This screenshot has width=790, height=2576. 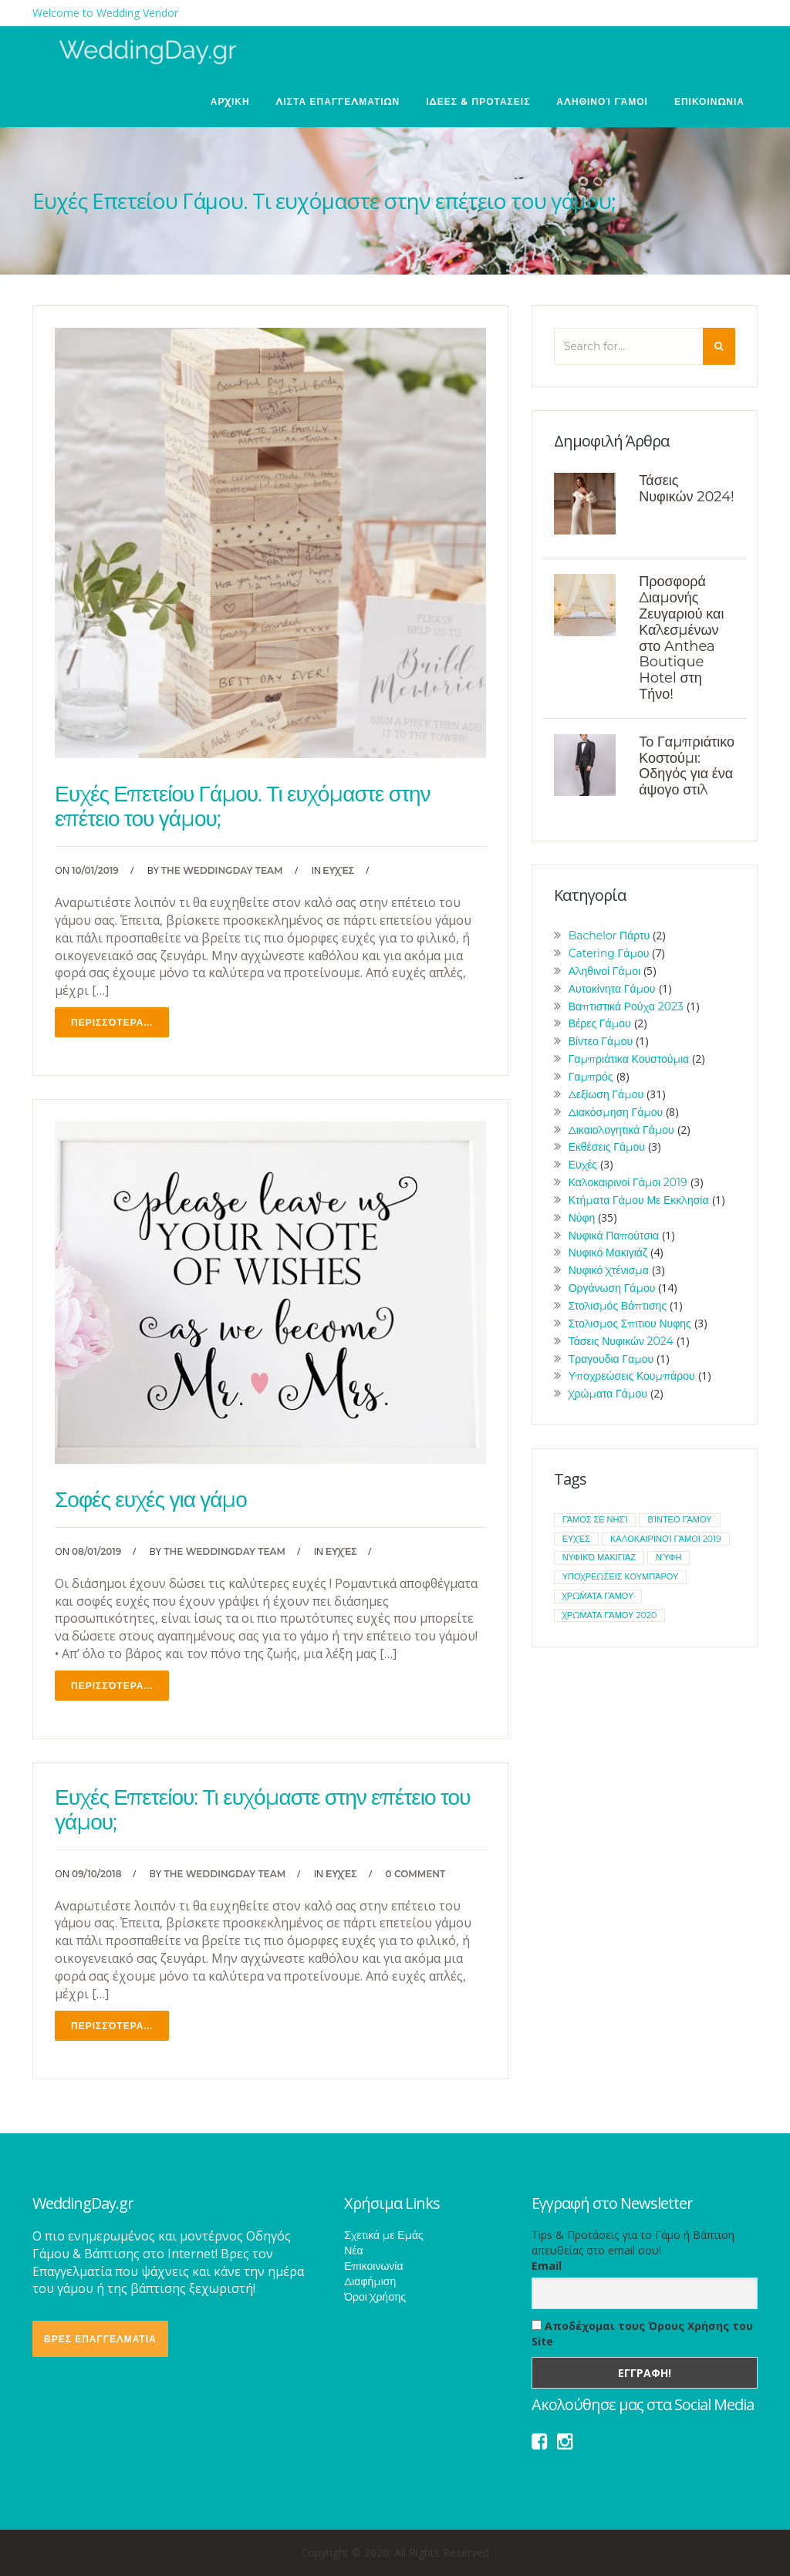 I want to click on Νυφικά Παπούτσια, so click(x=614, y=1235).